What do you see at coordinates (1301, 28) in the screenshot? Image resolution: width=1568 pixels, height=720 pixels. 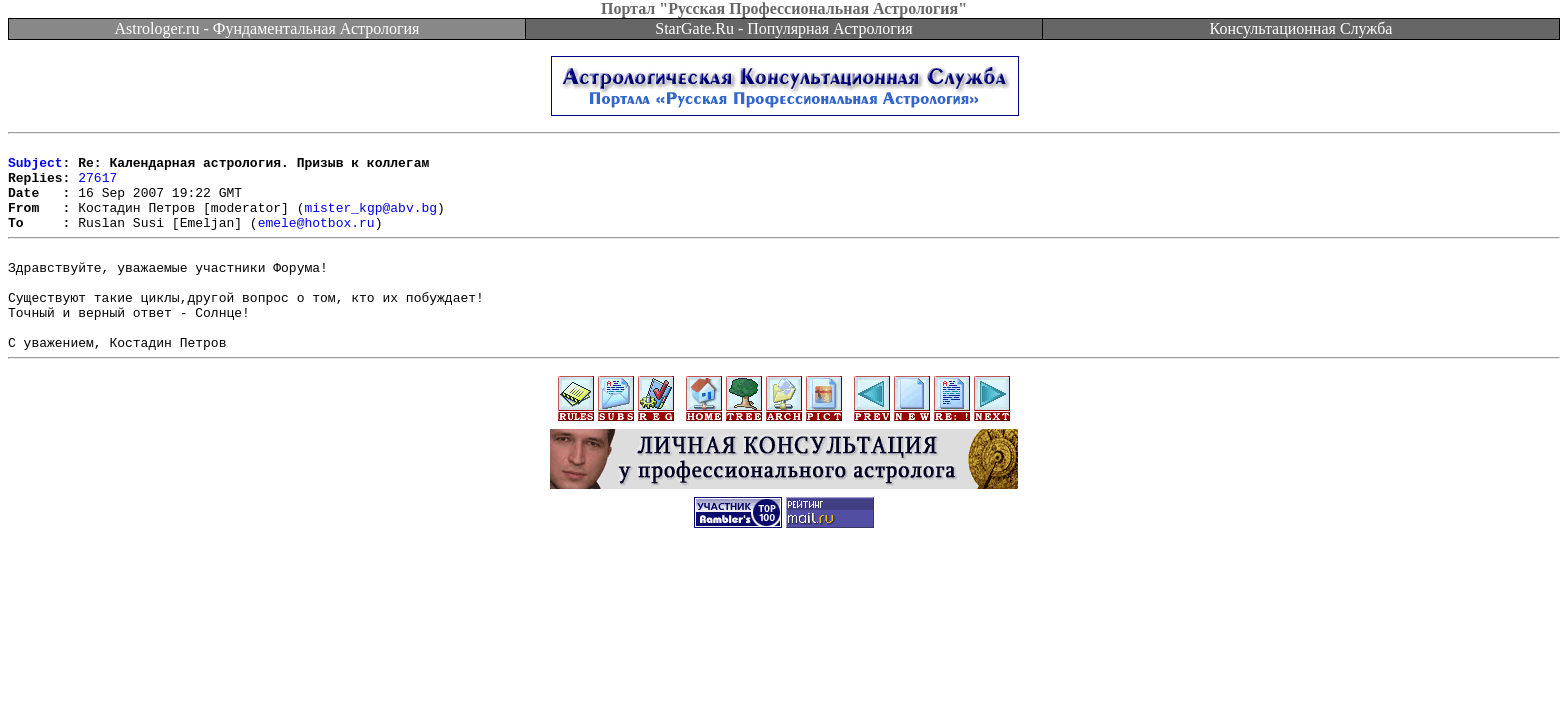 I see `Консультационная Служба` at bounding box center [1301, 28].